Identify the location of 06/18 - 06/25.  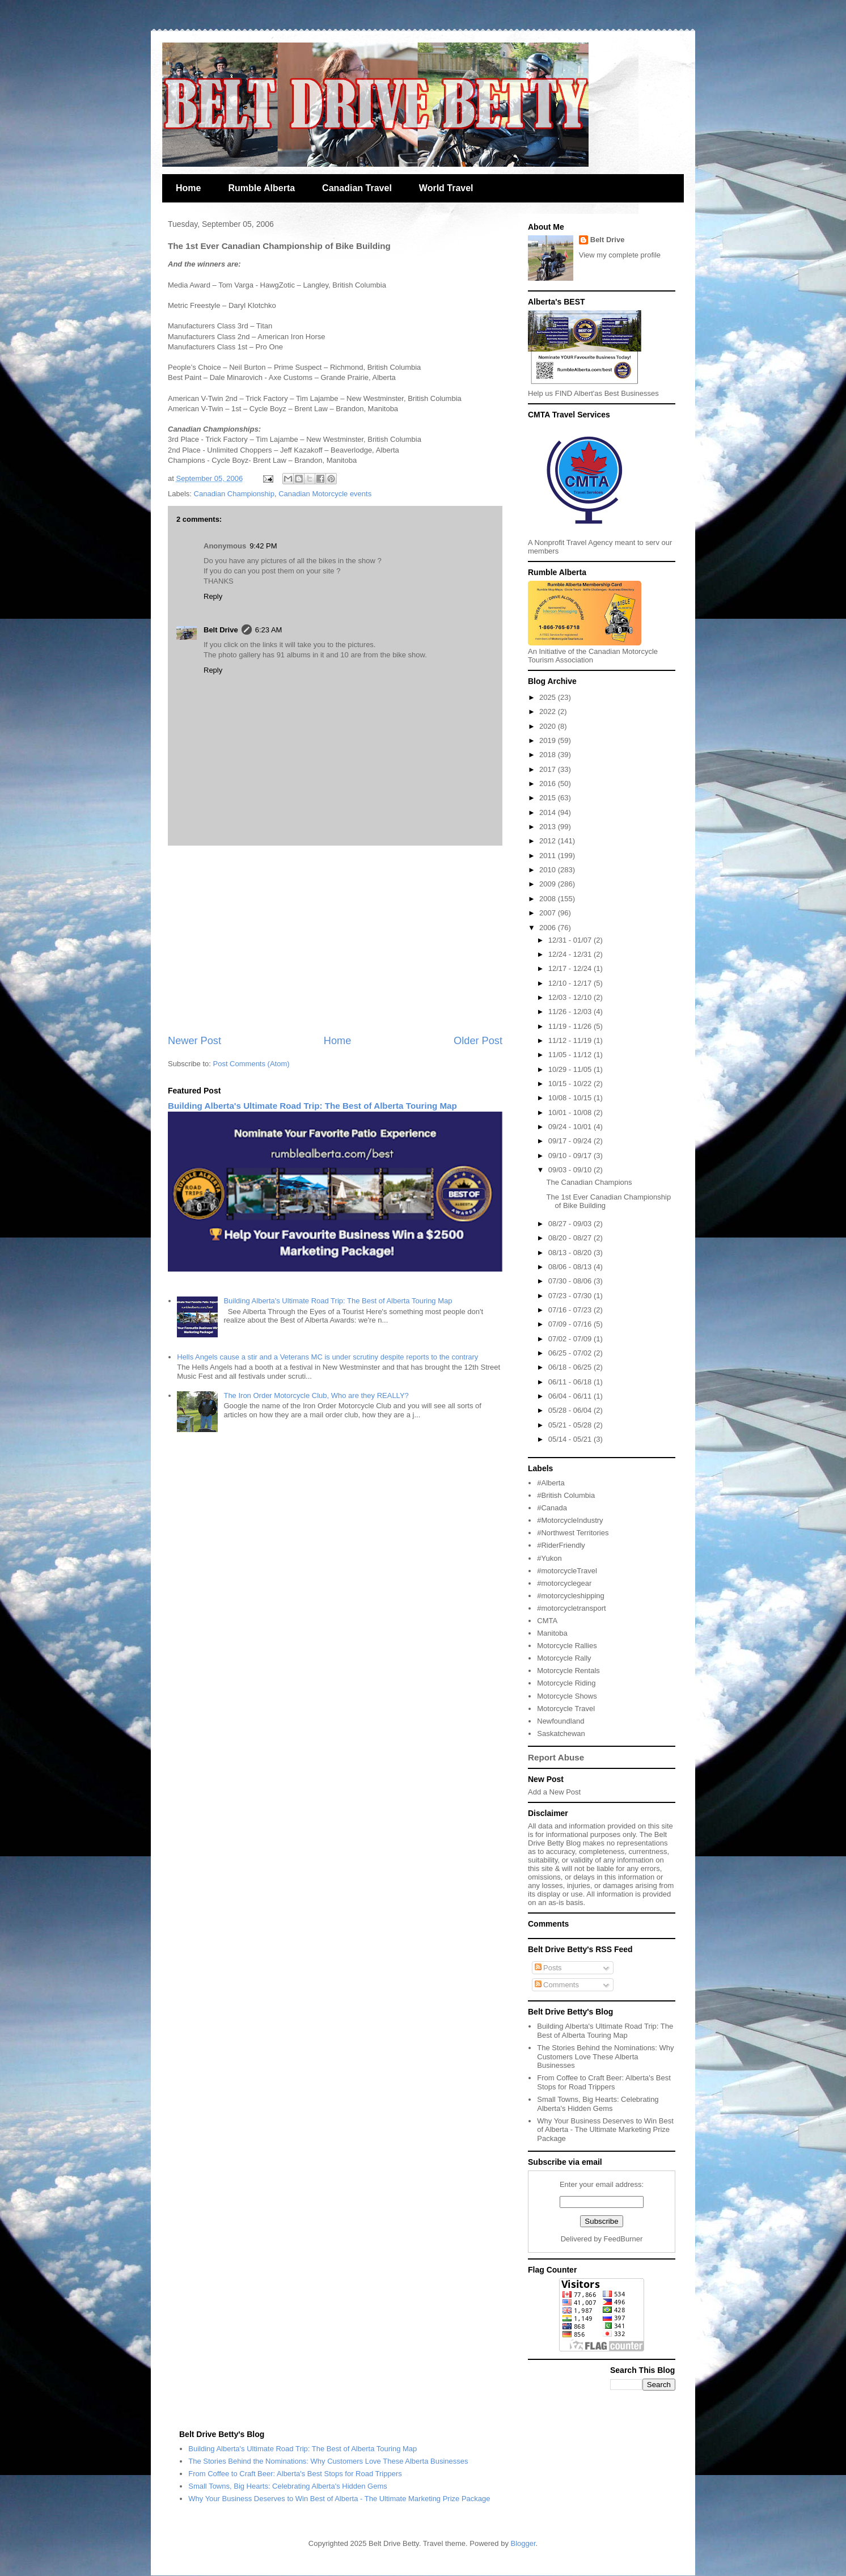
(571, 1367).